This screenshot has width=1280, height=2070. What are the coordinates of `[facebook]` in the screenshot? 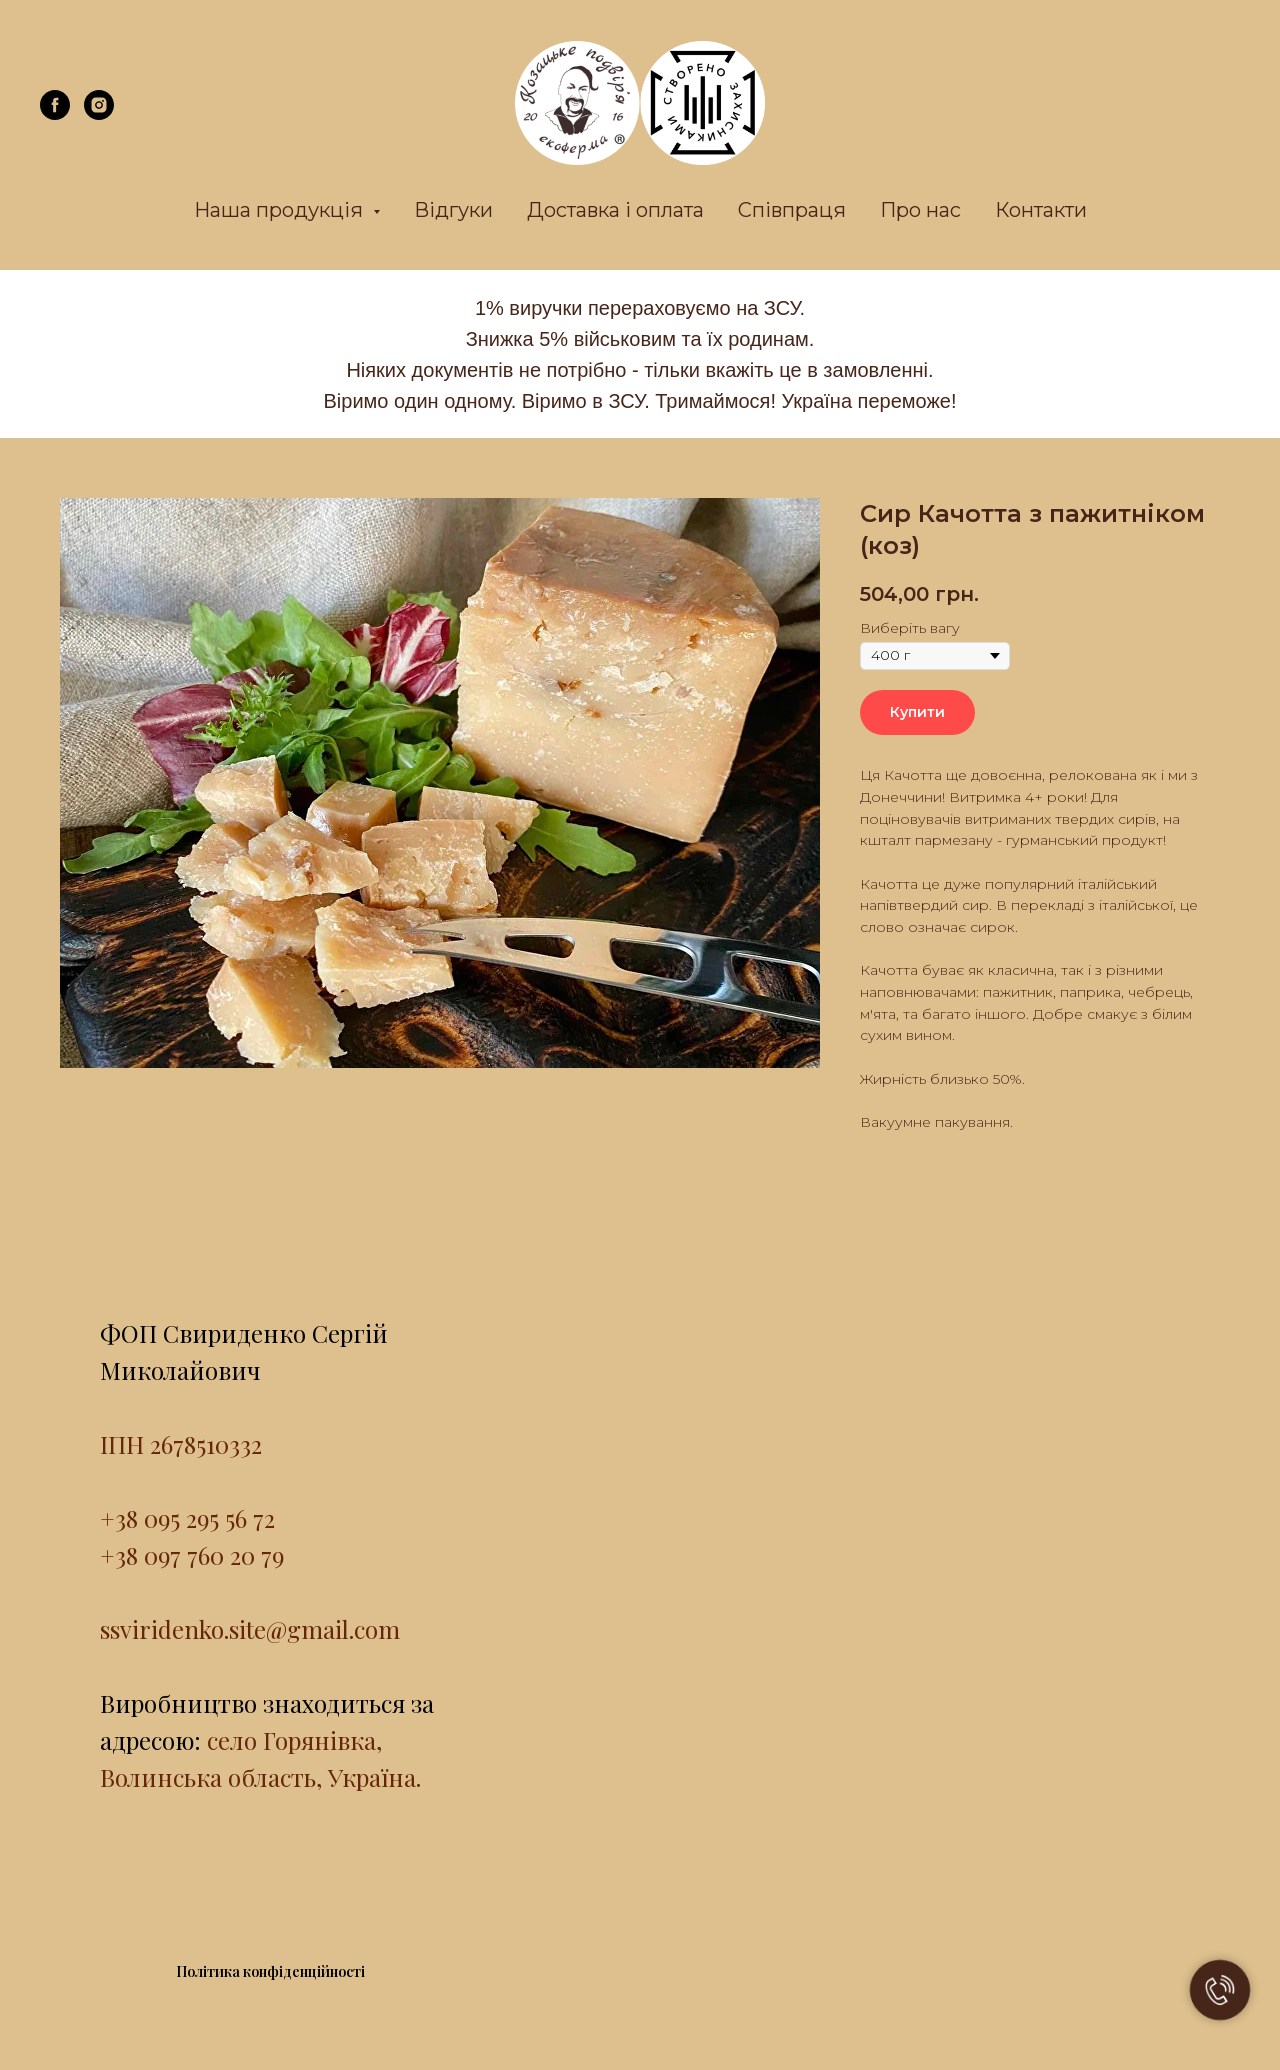 It's located at (55, 114).